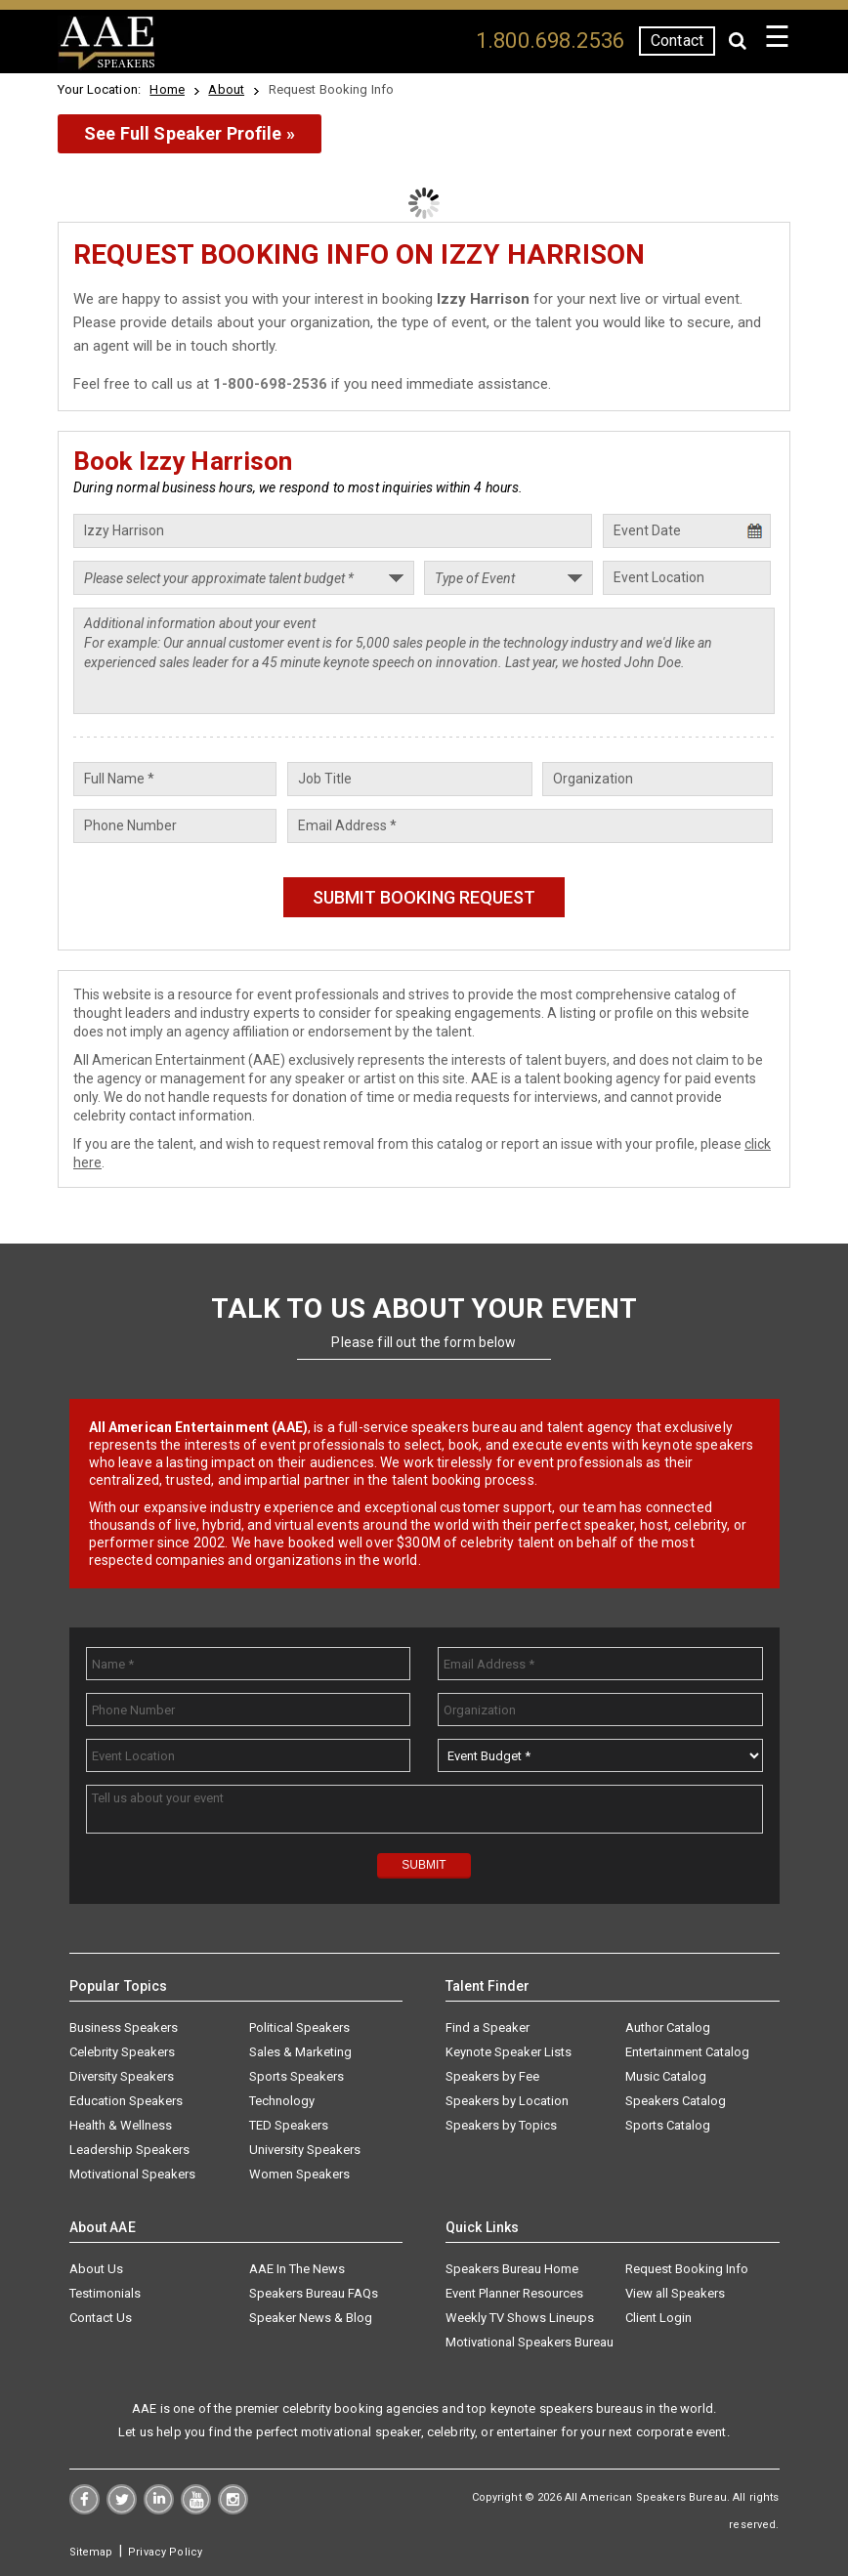 The width and height of the screenshot is (848, 2576). I want to click on Contact, so click(677, 40).